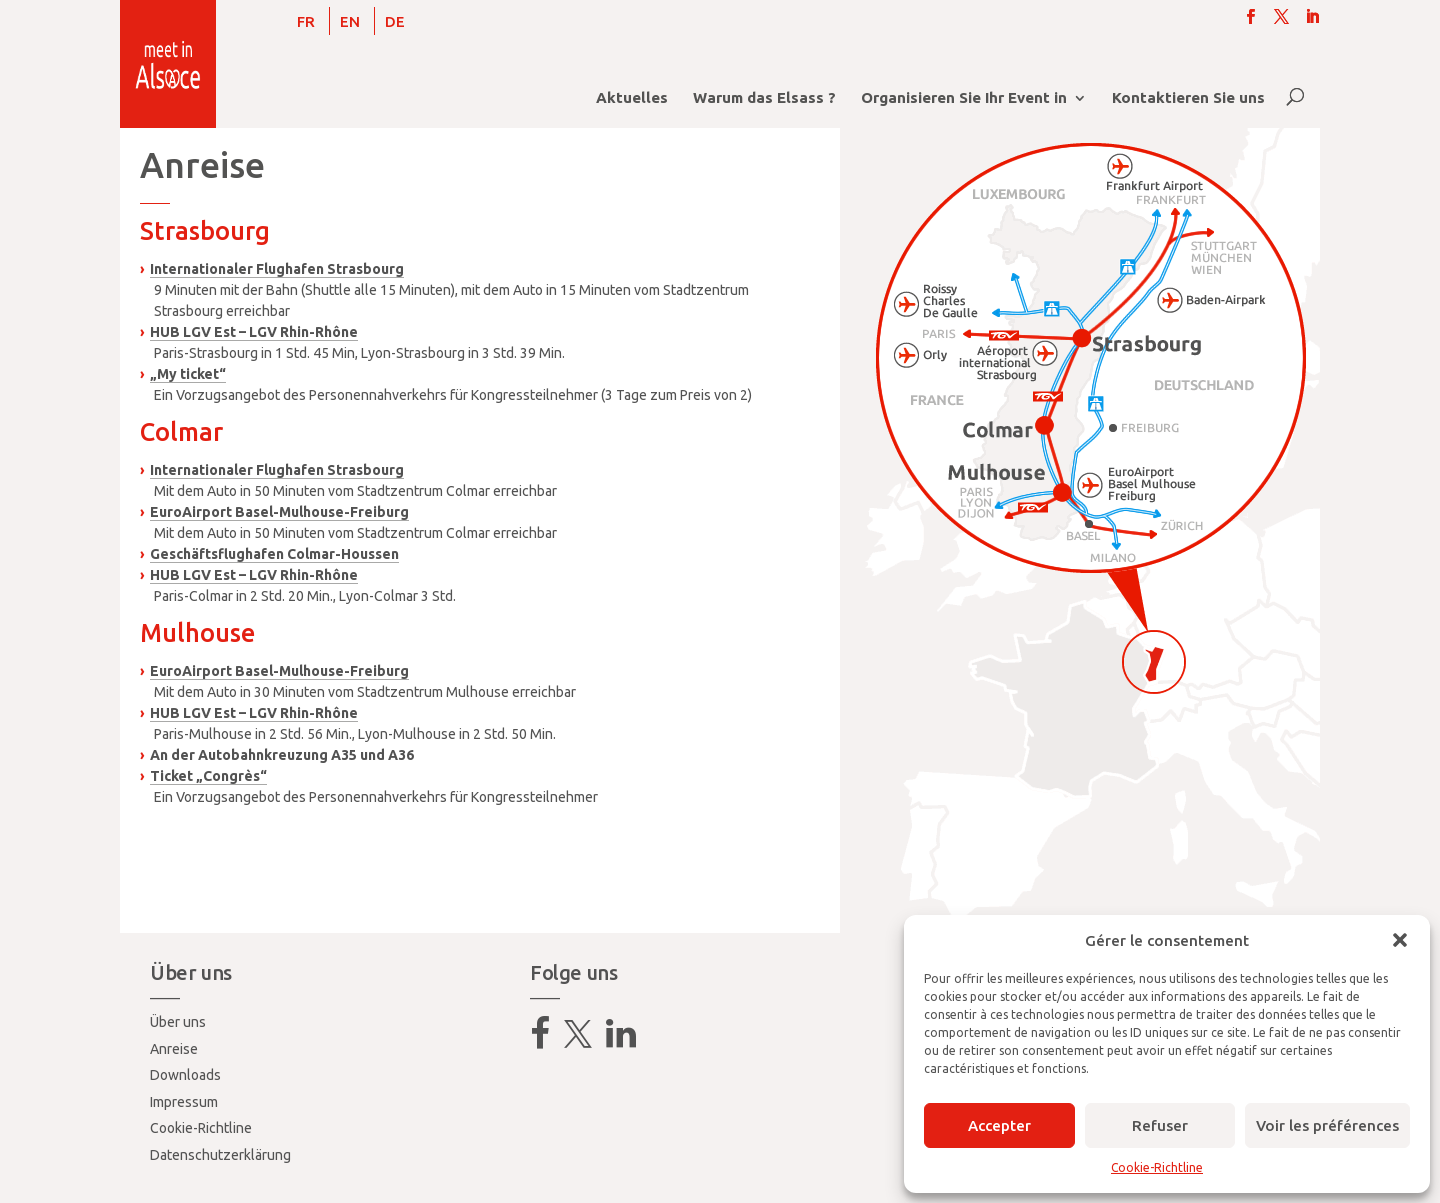  Describe the element at coordinates (188, 374) in the screenshot. I see `„My ticket“` at that location.